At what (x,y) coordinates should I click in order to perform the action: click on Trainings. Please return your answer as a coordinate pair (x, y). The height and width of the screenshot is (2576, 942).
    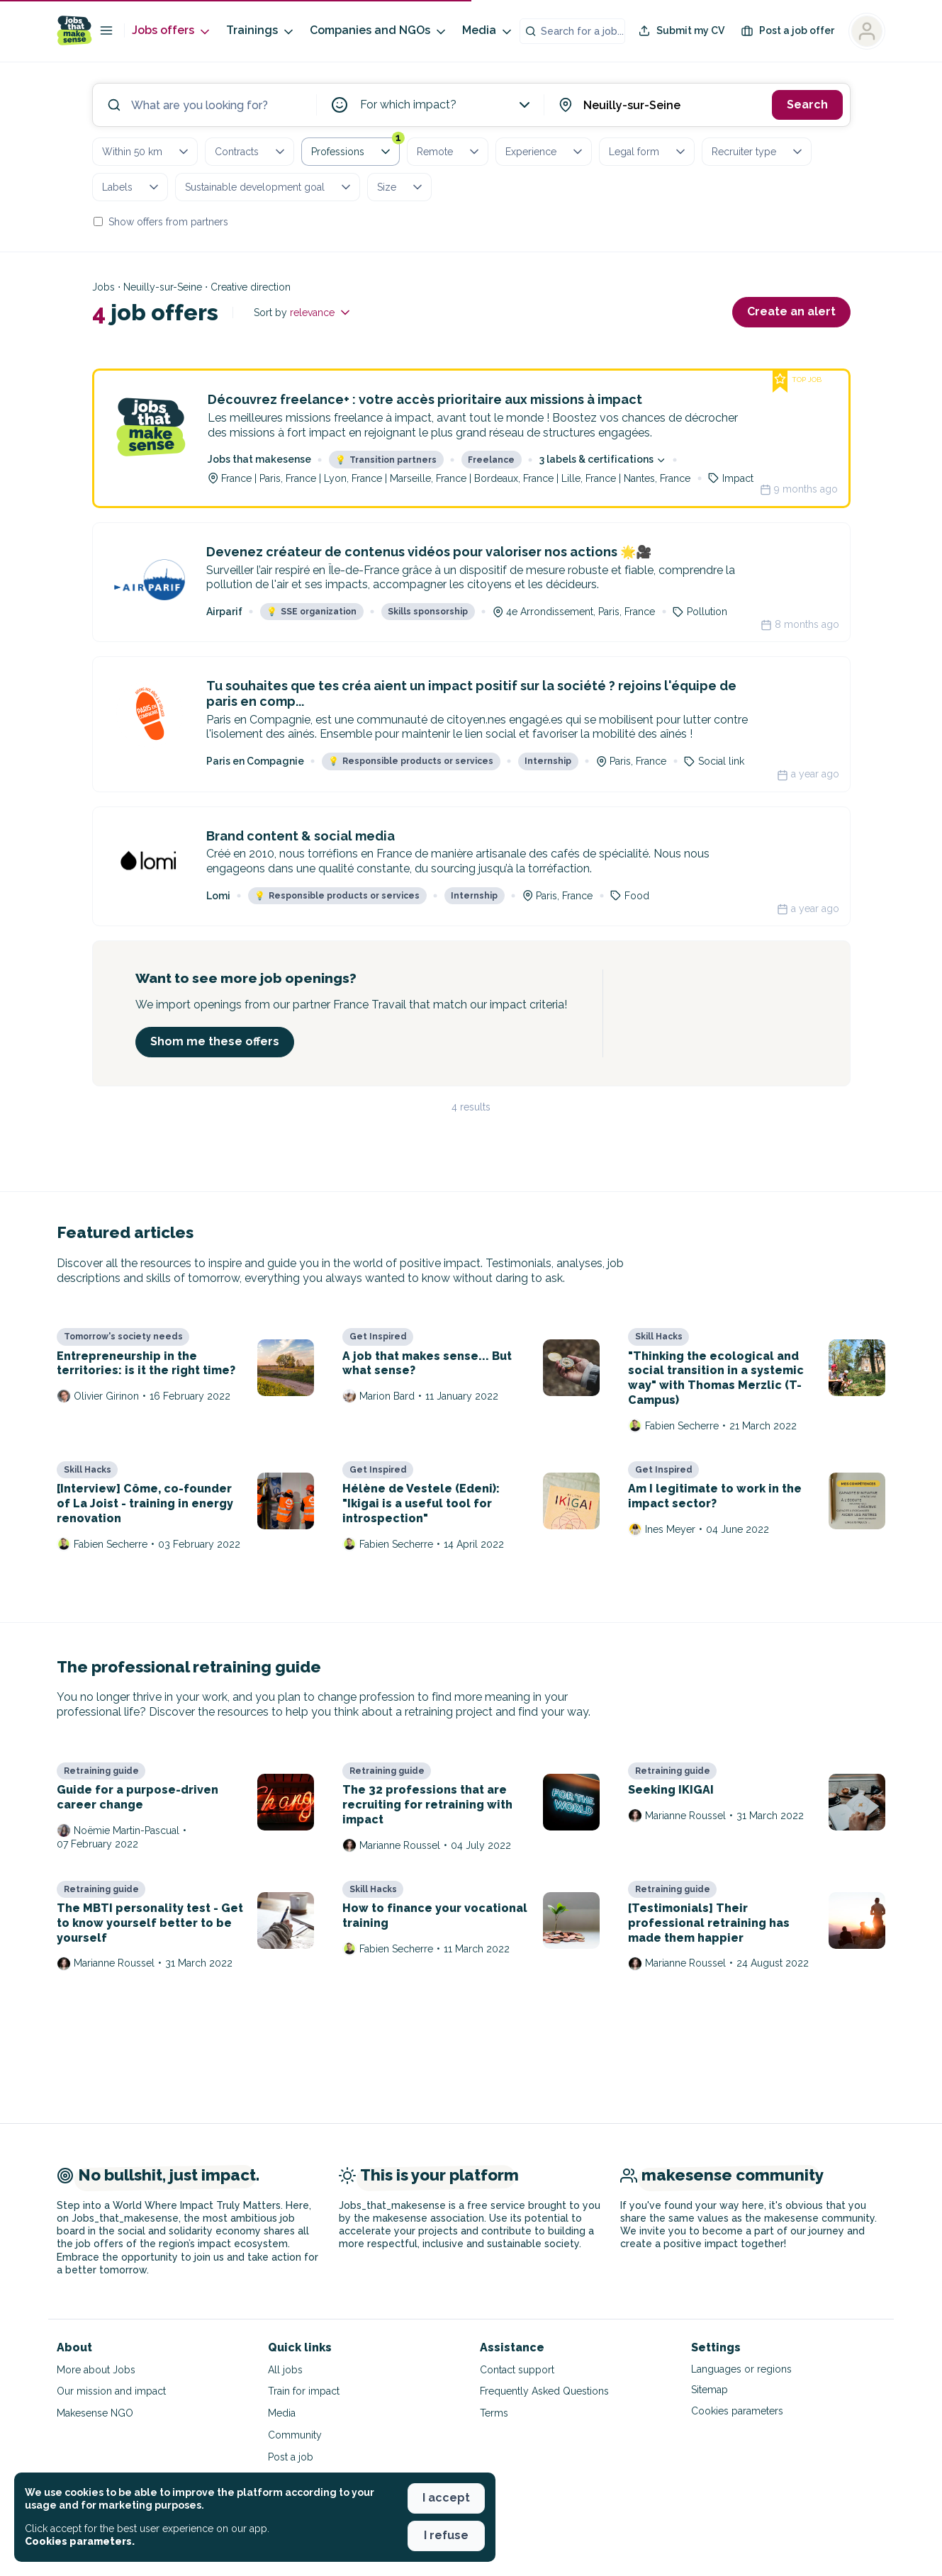
    Looking at the image, I should click on (261, 30).